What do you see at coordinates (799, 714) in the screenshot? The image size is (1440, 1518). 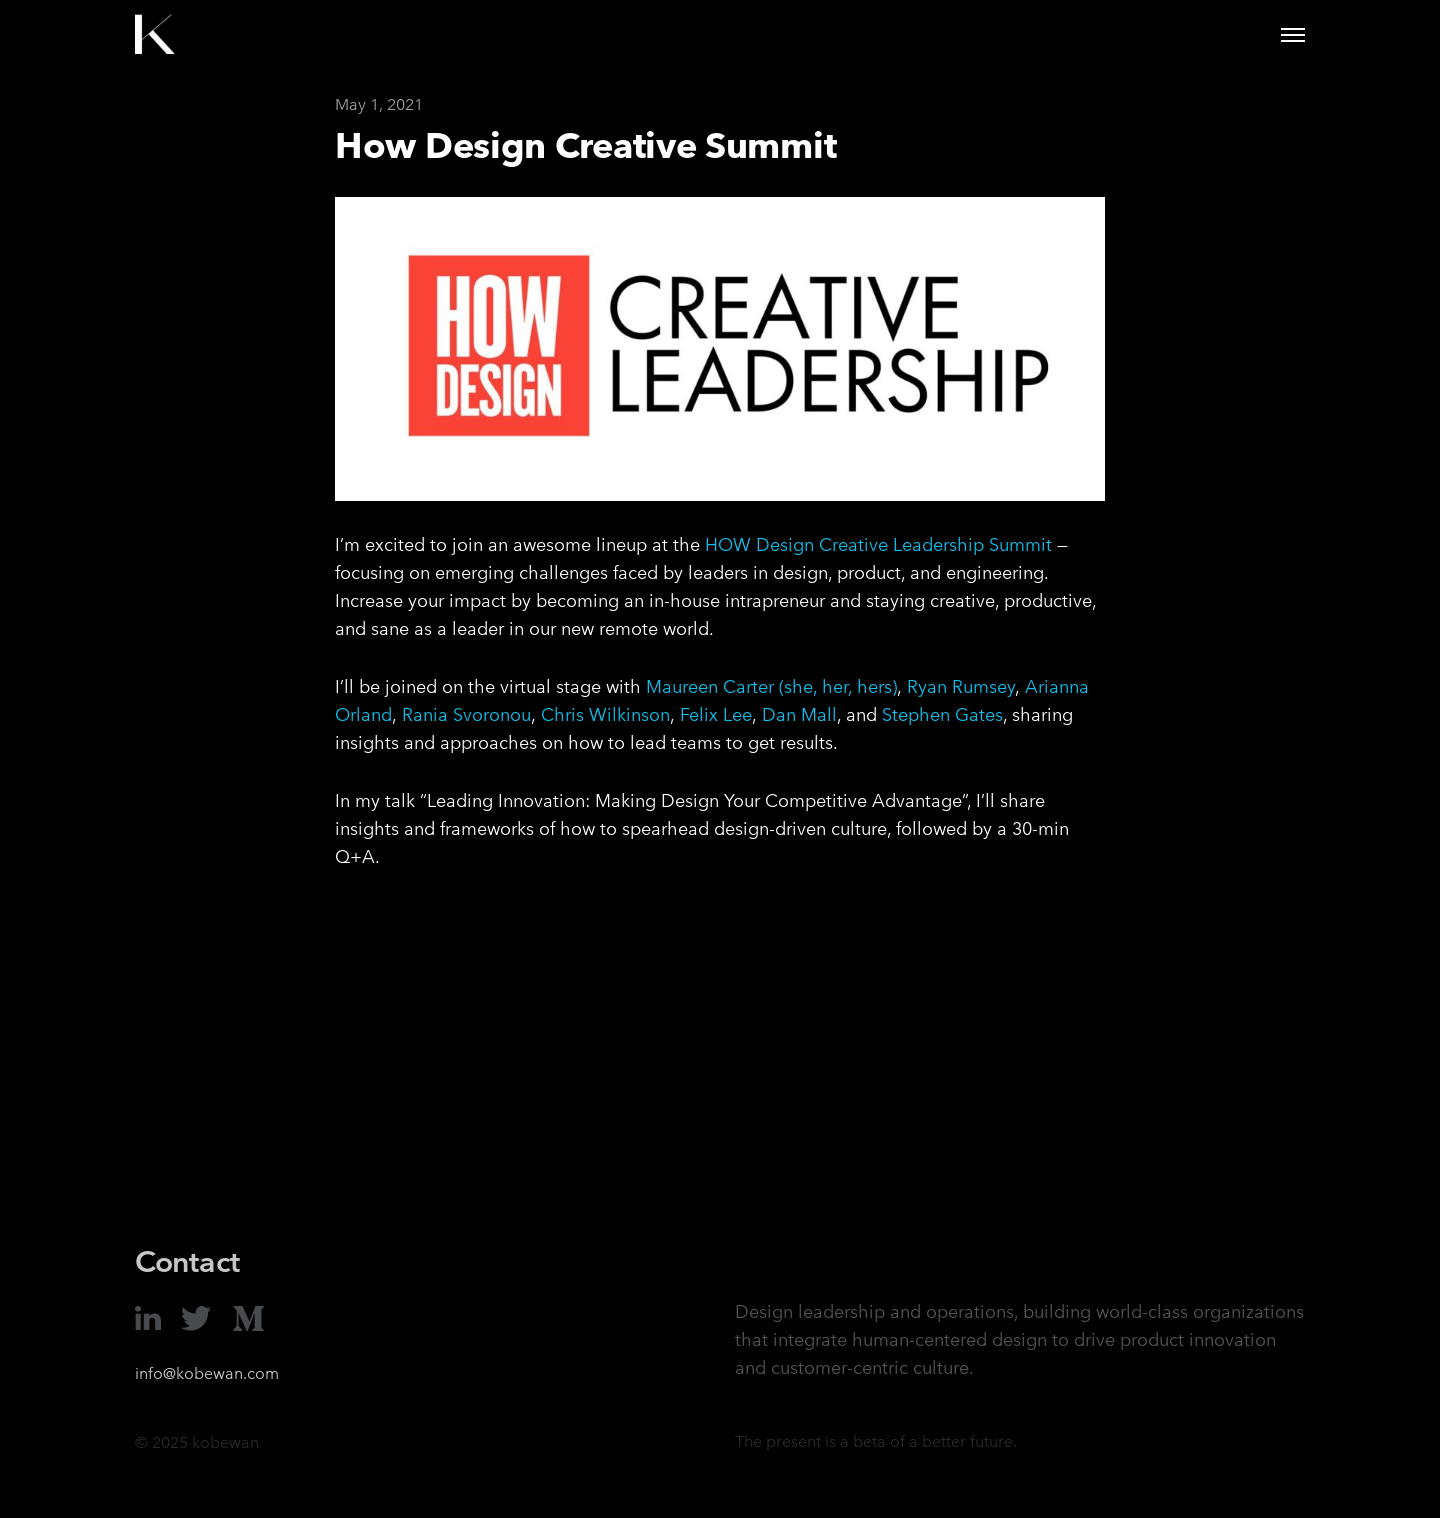 I see `Dan Mall` at bounding box center [799, 714].